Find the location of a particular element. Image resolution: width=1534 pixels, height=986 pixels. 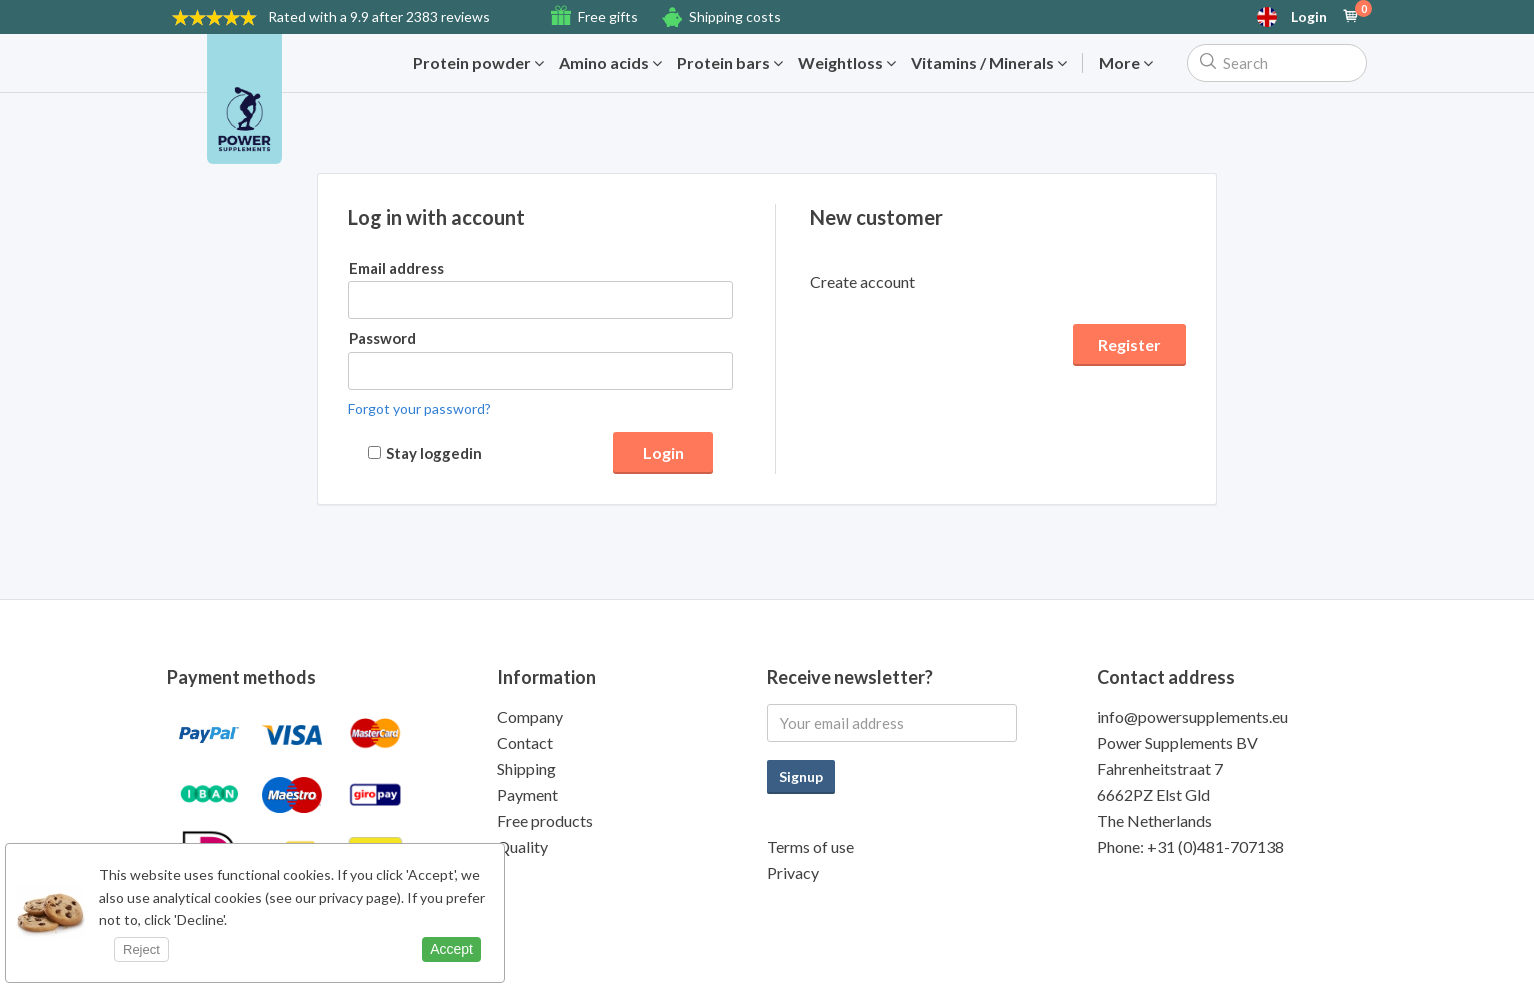

Password is located at coordinates (382, 338).